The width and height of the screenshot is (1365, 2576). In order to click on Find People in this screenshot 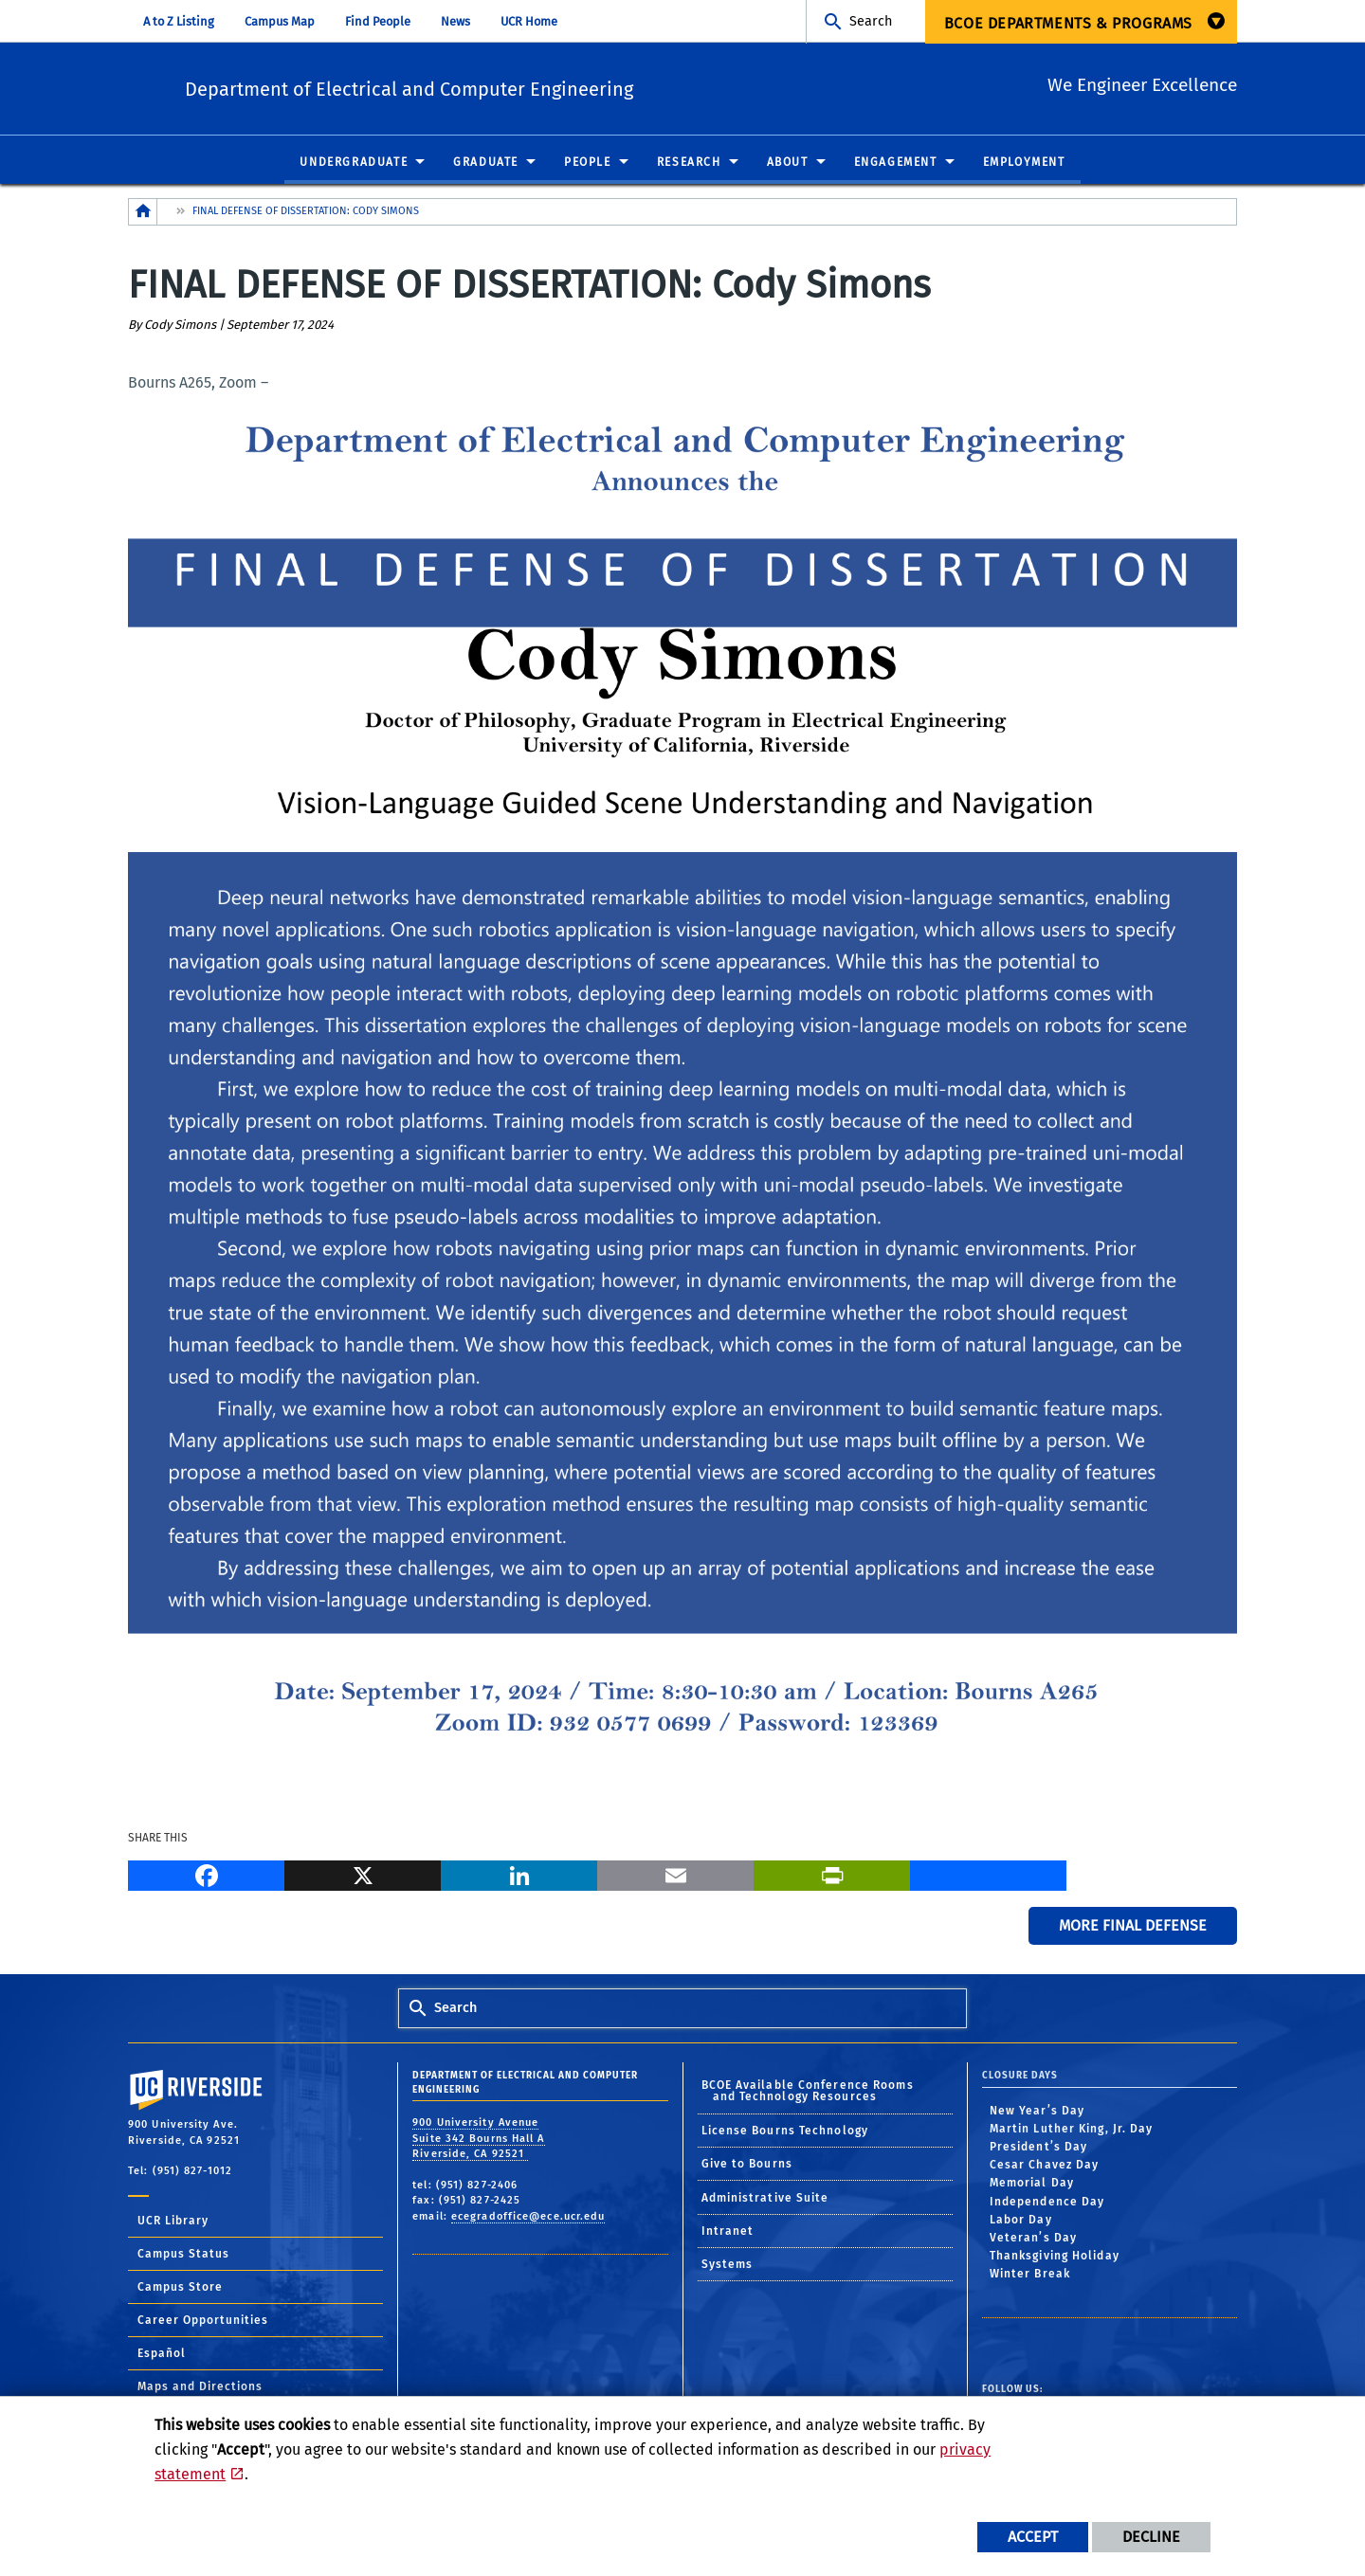, I will do `click(377, 21)`.